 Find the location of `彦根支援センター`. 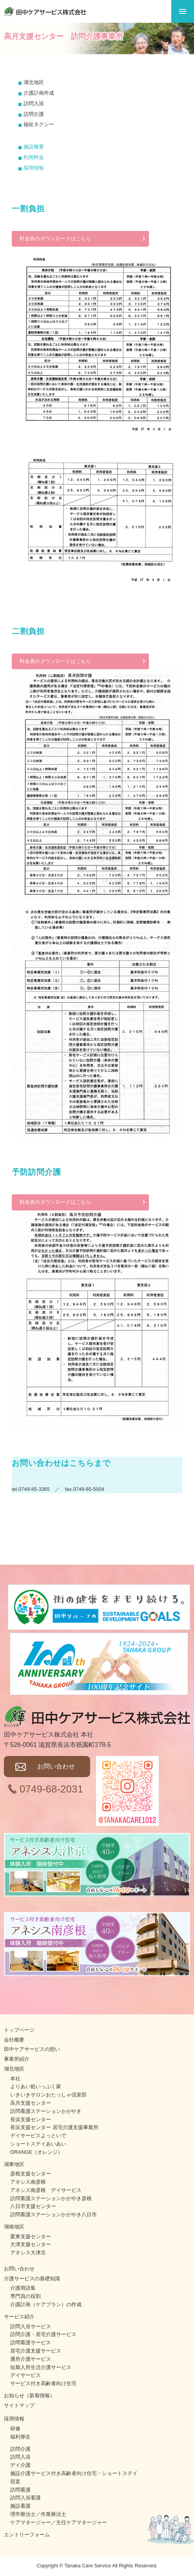

彦根支援センター is located at coordinates (30, 2174).